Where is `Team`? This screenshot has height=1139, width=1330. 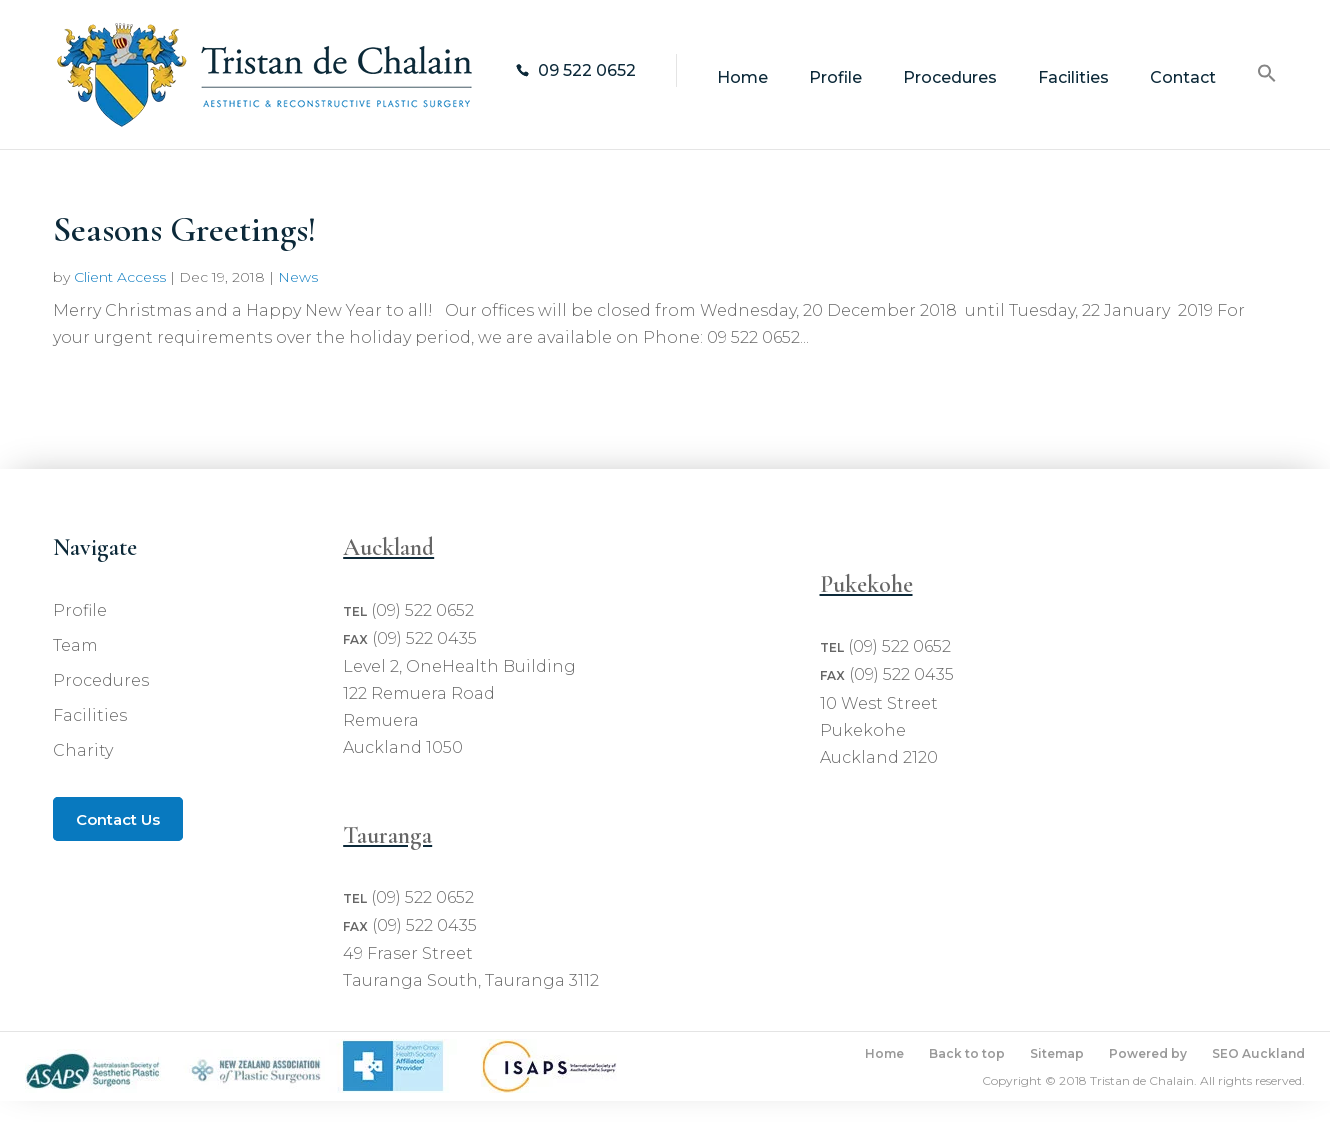 Team is located at coordinates (75, 645).